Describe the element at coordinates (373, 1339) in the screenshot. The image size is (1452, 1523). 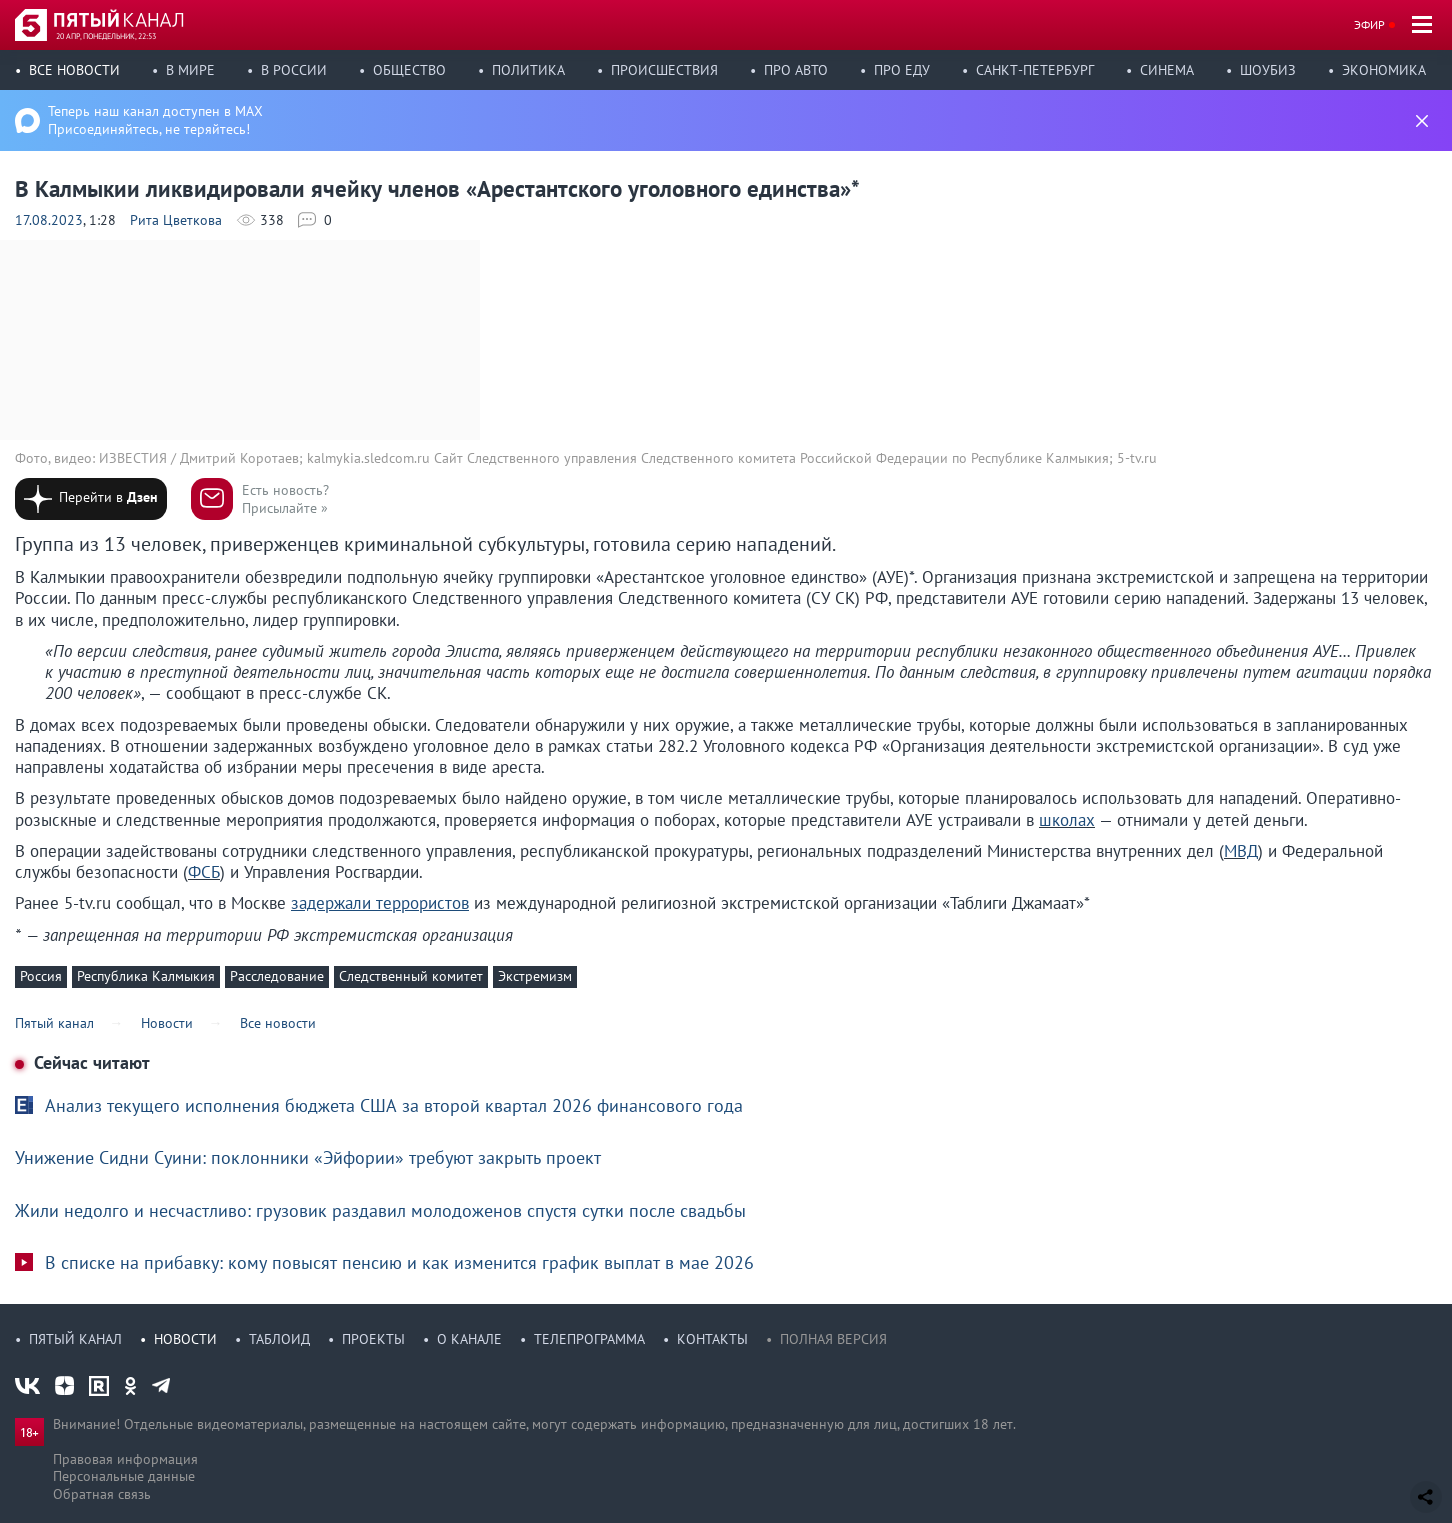
I see `Проекты` at that location.